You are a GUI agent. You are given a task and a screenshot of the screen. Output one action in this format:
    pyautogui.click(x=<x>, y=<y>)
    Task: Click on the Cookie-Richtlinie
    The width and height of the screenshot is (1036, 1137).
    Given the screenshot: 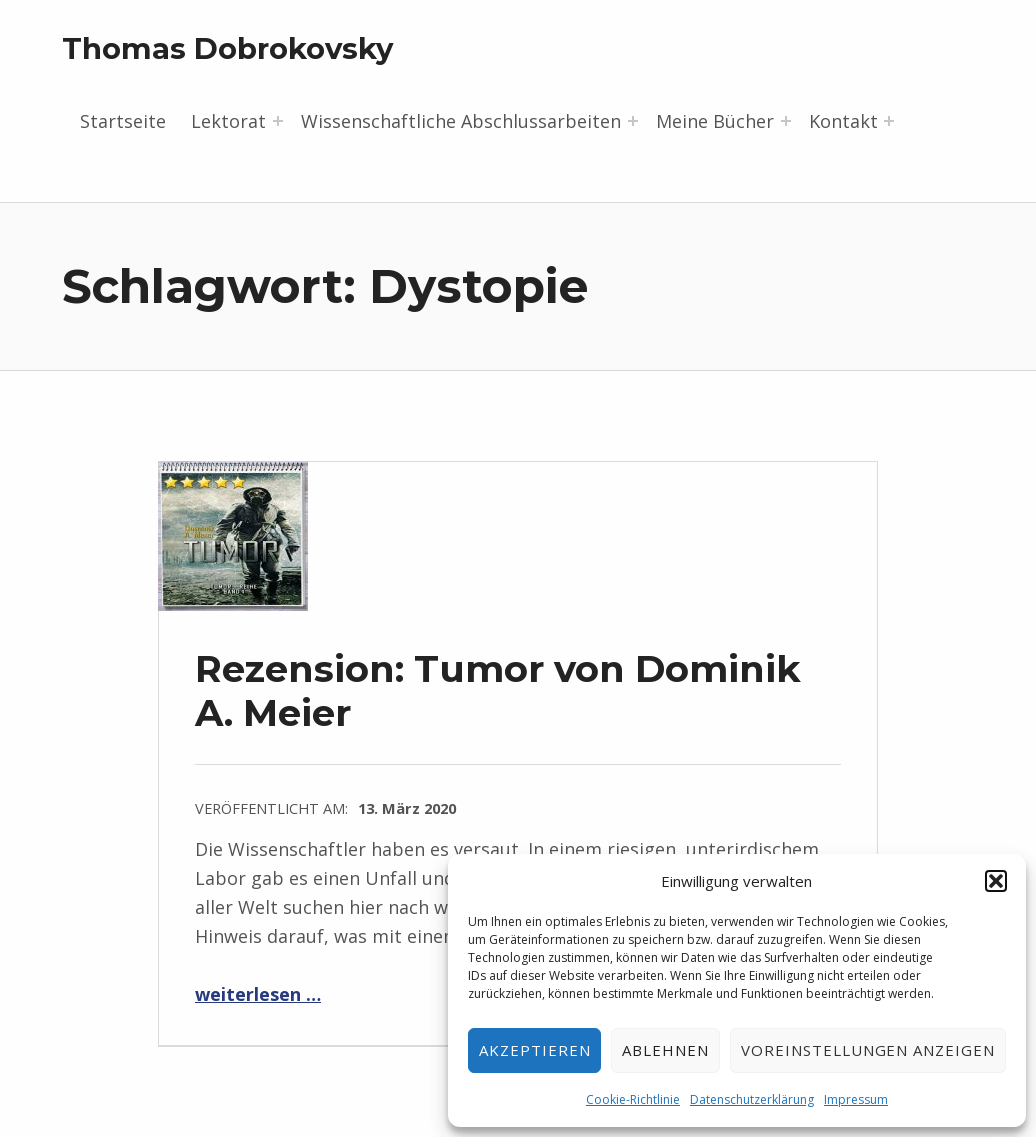 What is the action you would take?
    pyautogui.click(x=633, y=1099)
    